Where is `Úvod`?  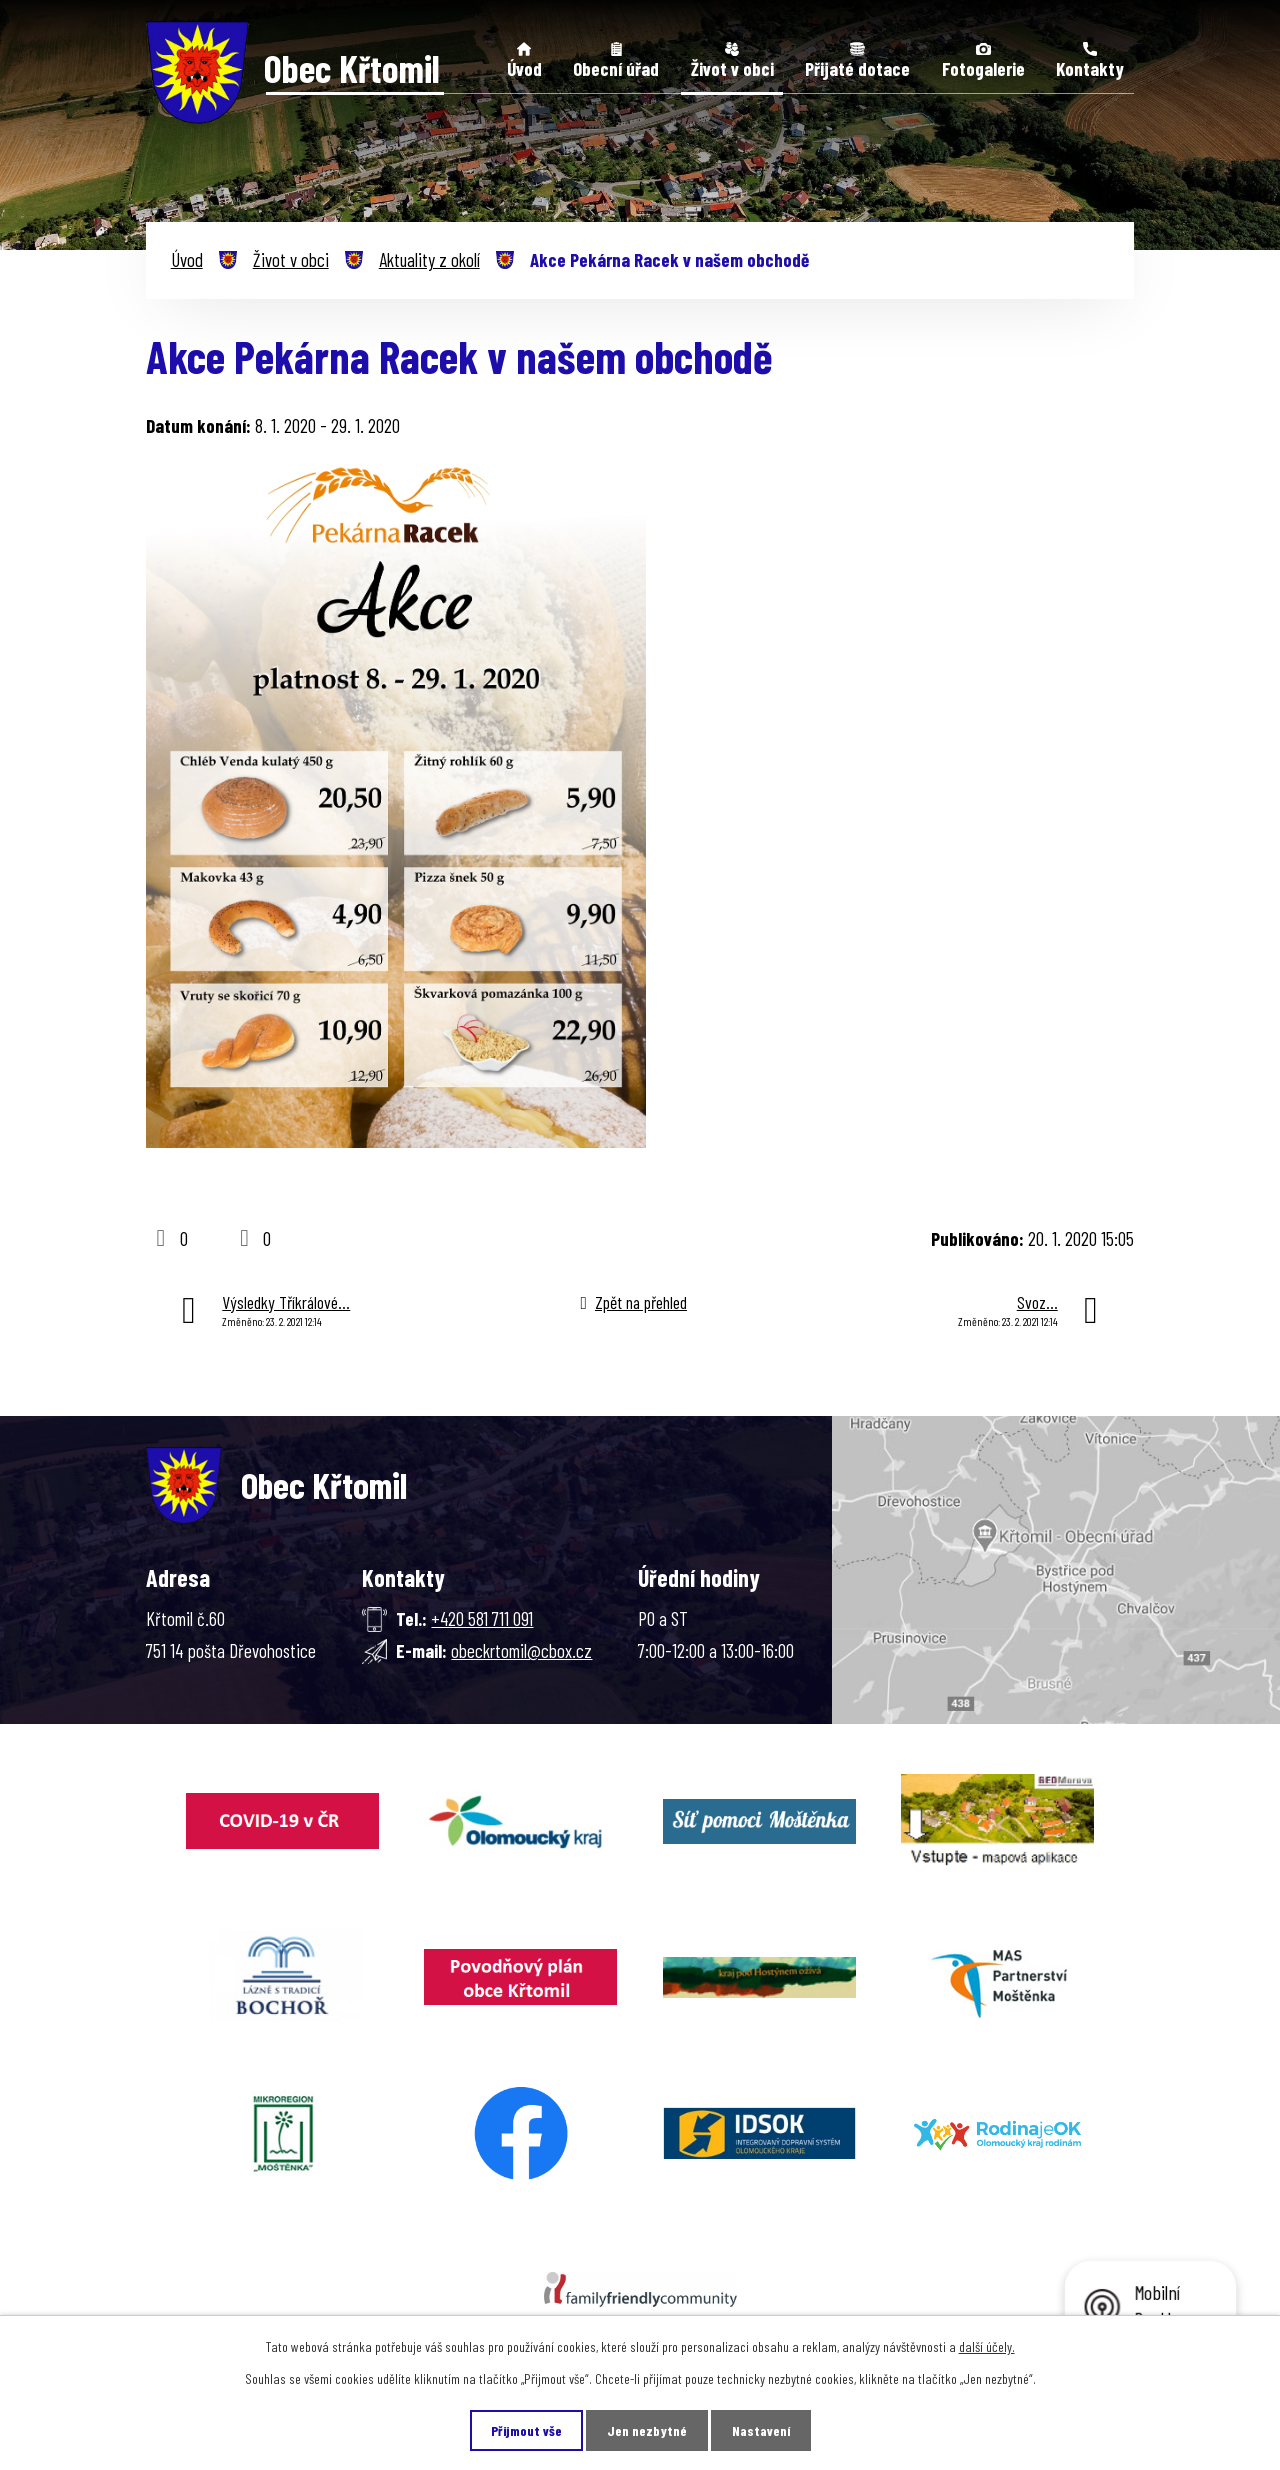 Úvod is located at coordinates (524, 68).